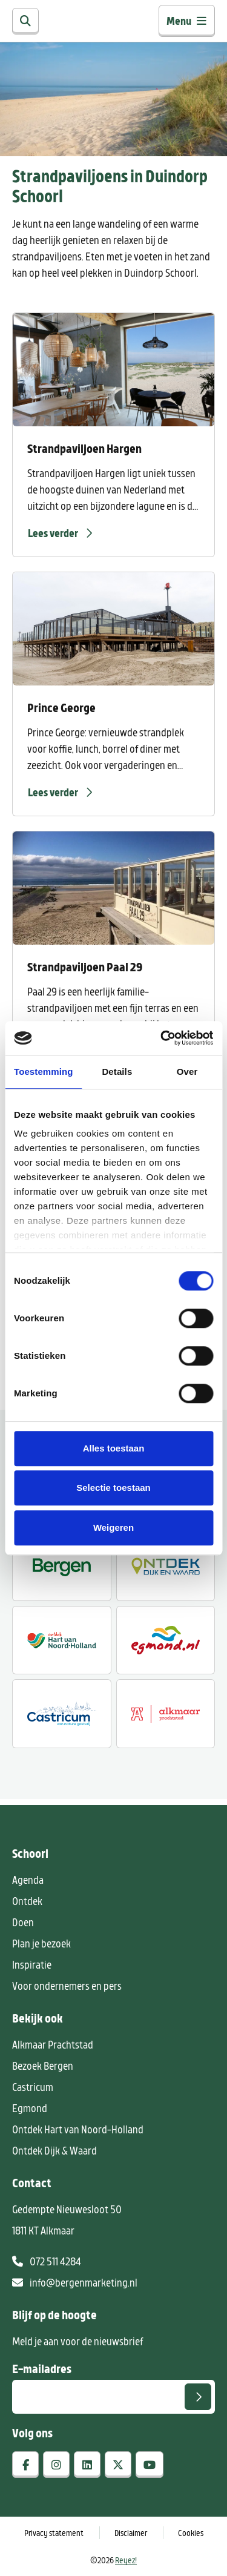  I want to click on [youtube], so click(149, 2464).